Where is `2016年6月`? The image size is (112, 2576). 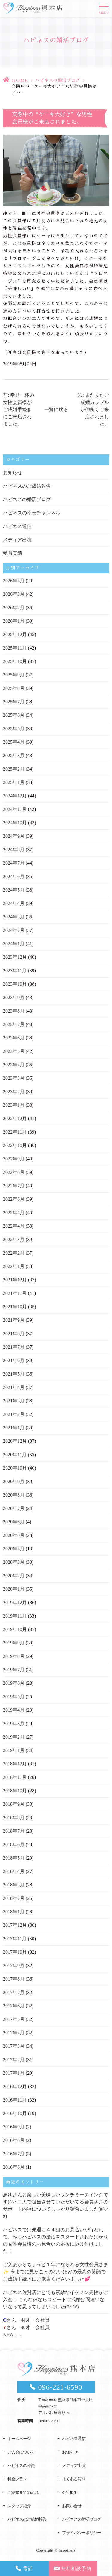
2016年6月 is located at coordinates (13, 2167).